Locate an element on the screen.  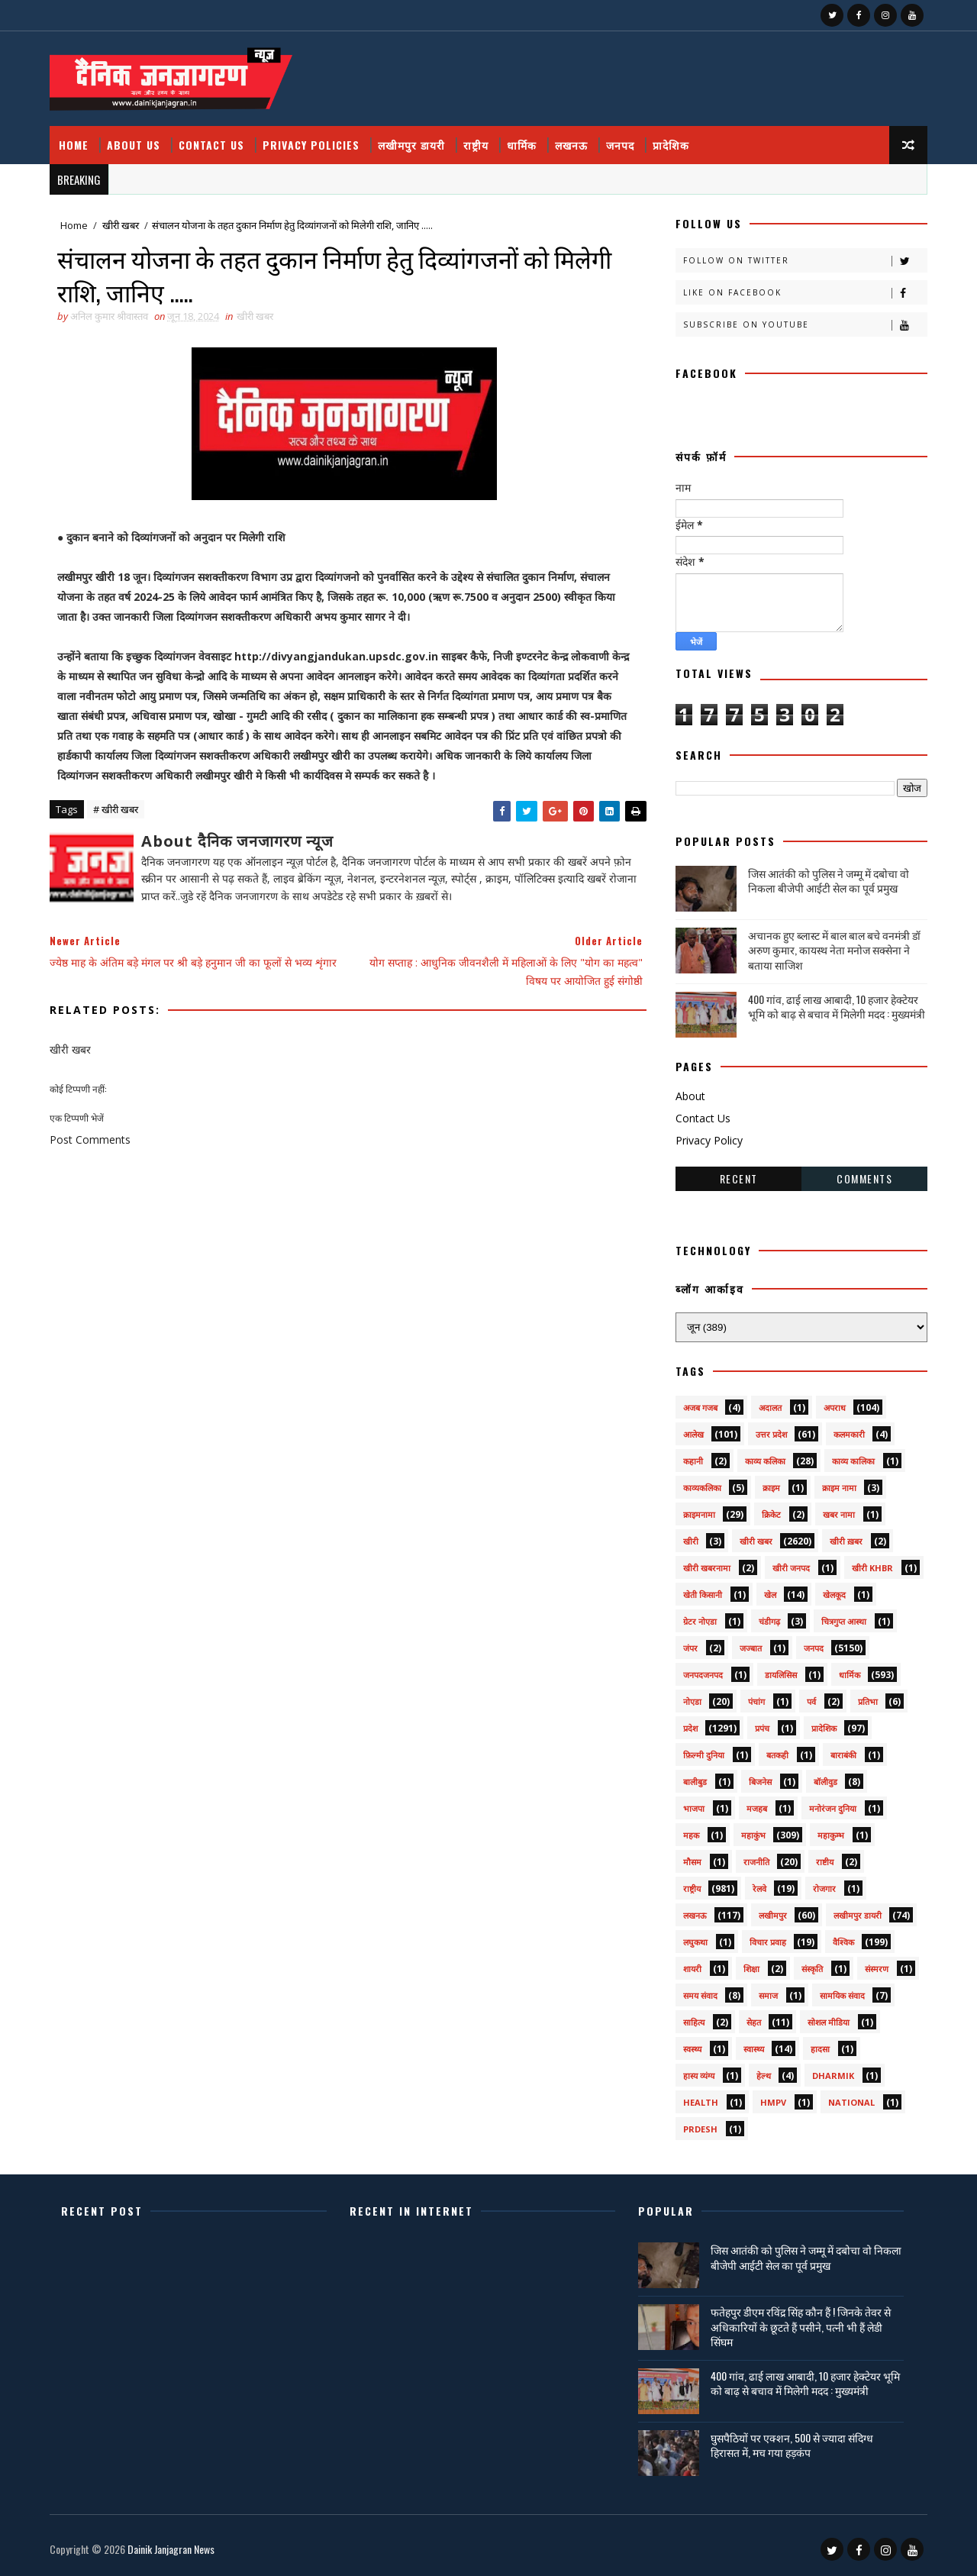
महाकुंभ is located at coordinates (753, 1835).